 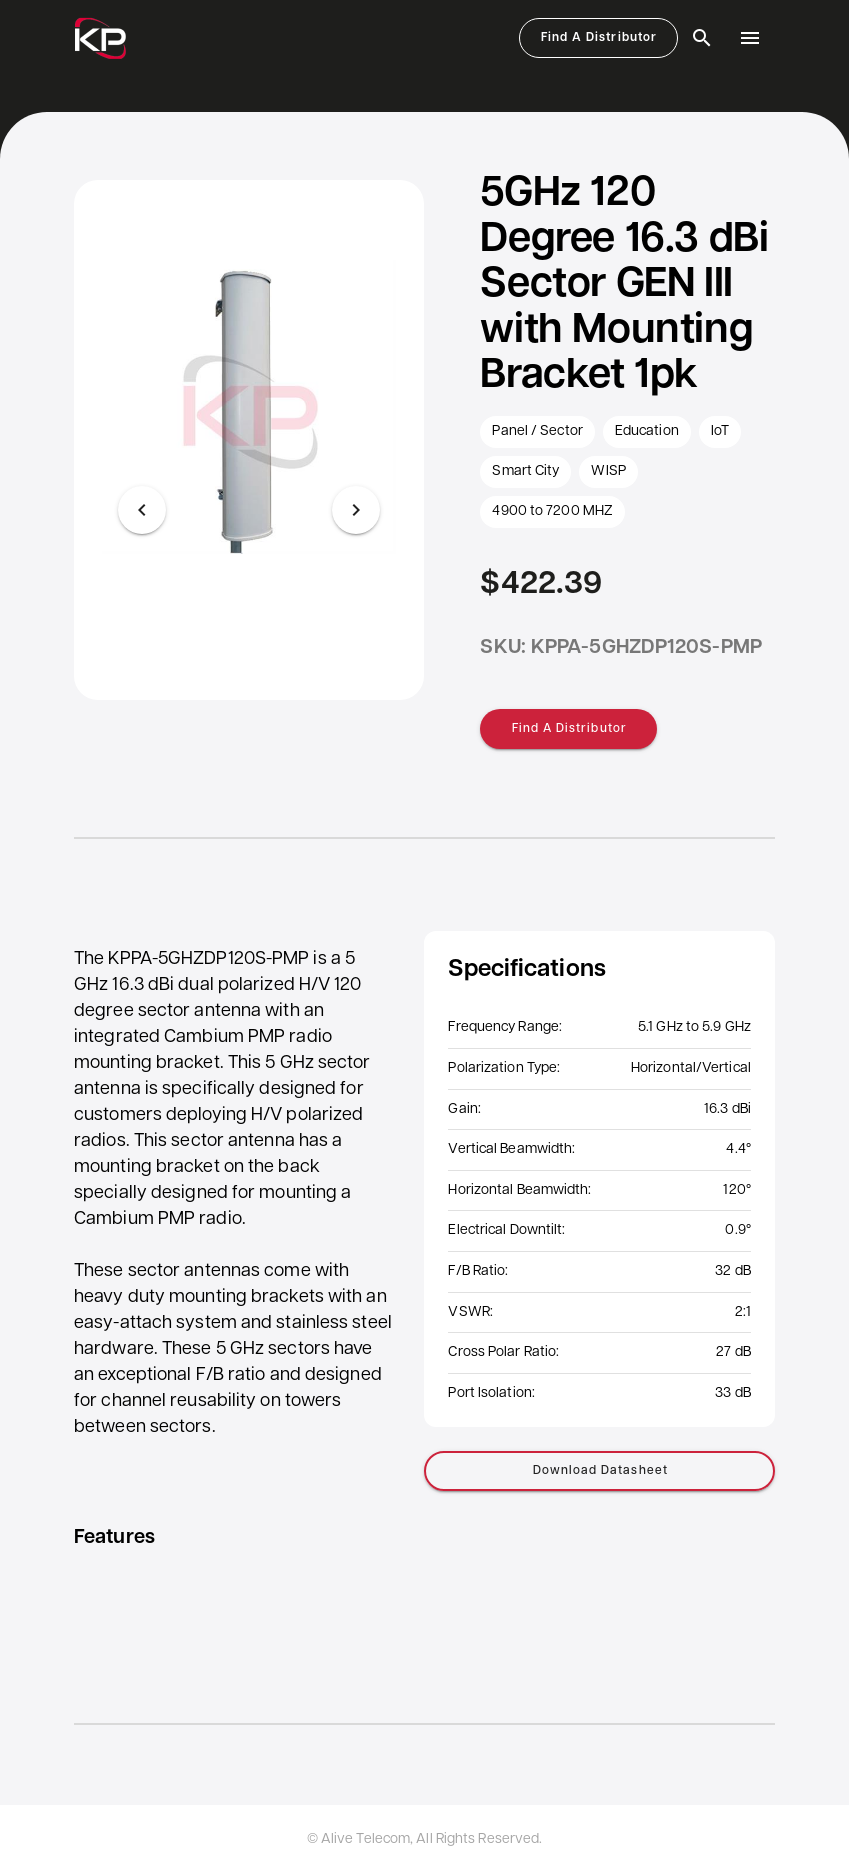 I want to click on [Next visual], so click(x=356, y=510).